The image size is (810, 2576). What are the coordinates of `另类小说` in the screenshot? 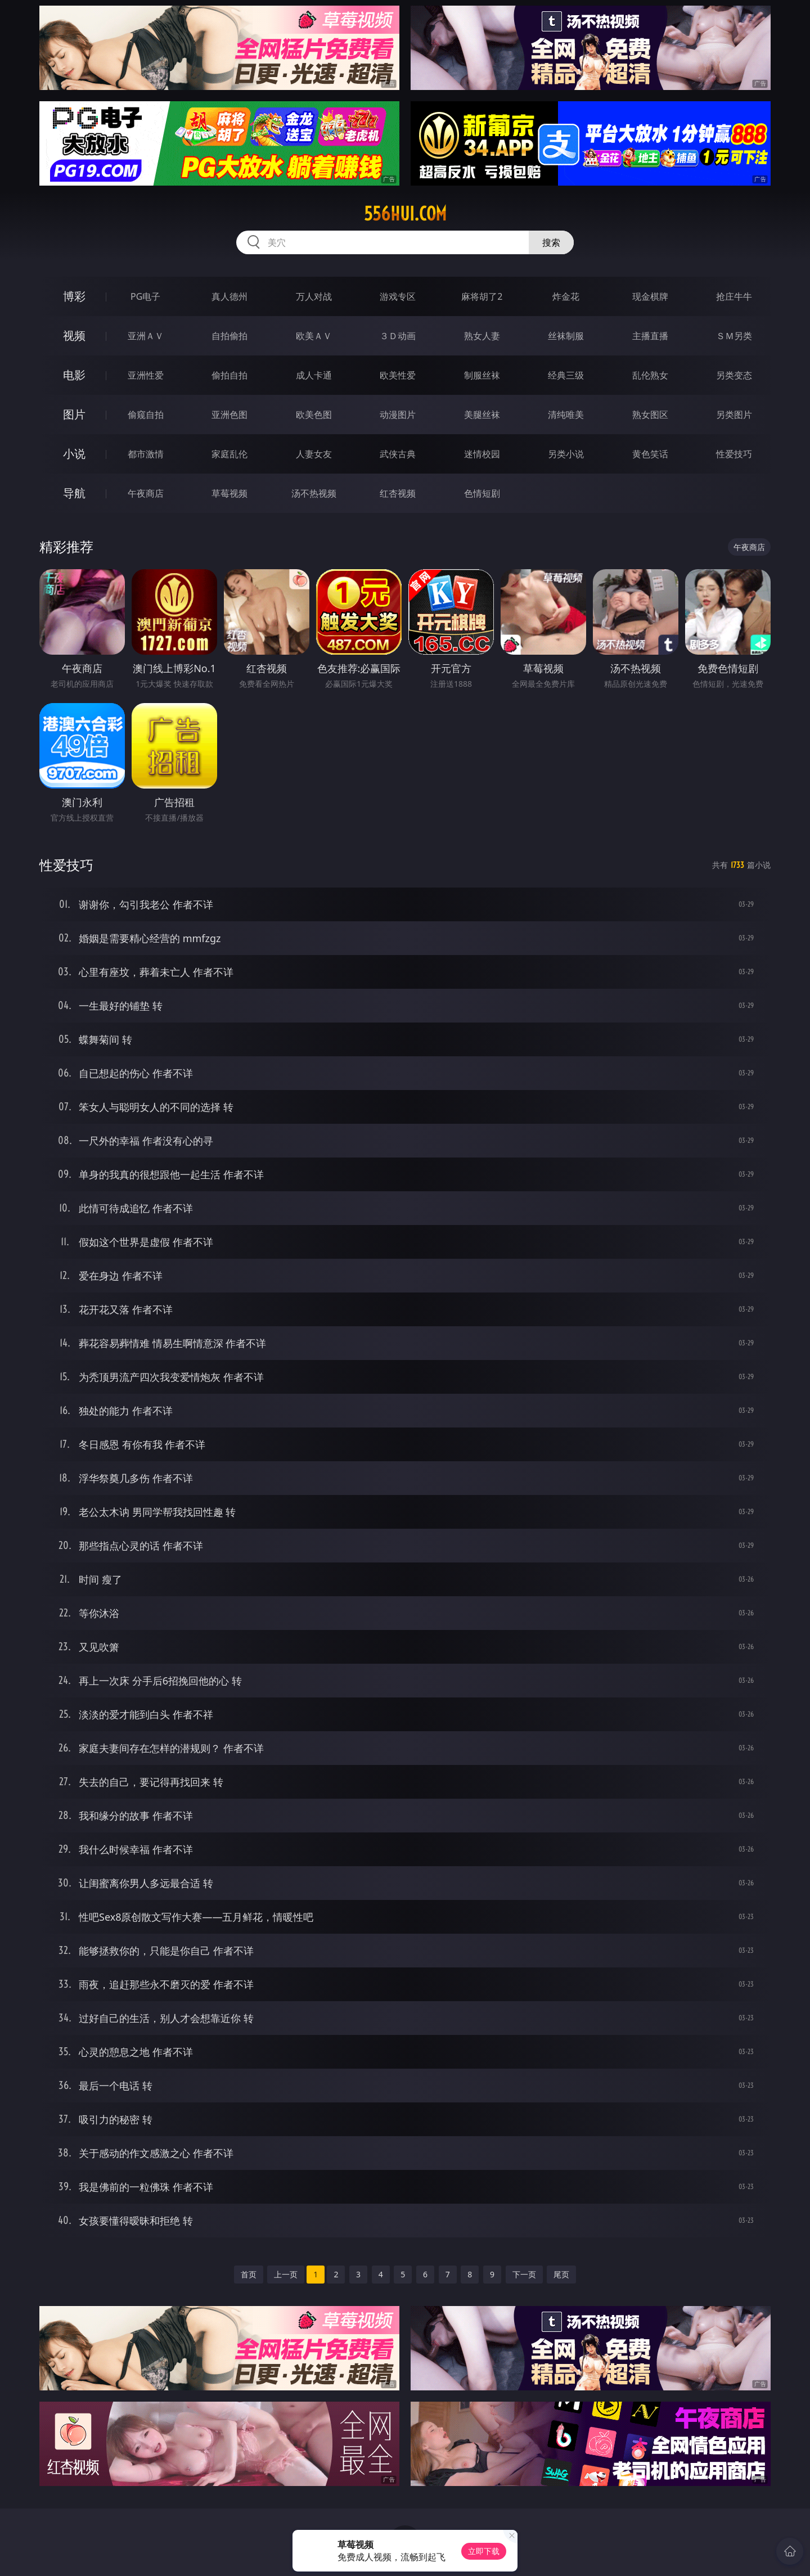 It's located at (566, 454).